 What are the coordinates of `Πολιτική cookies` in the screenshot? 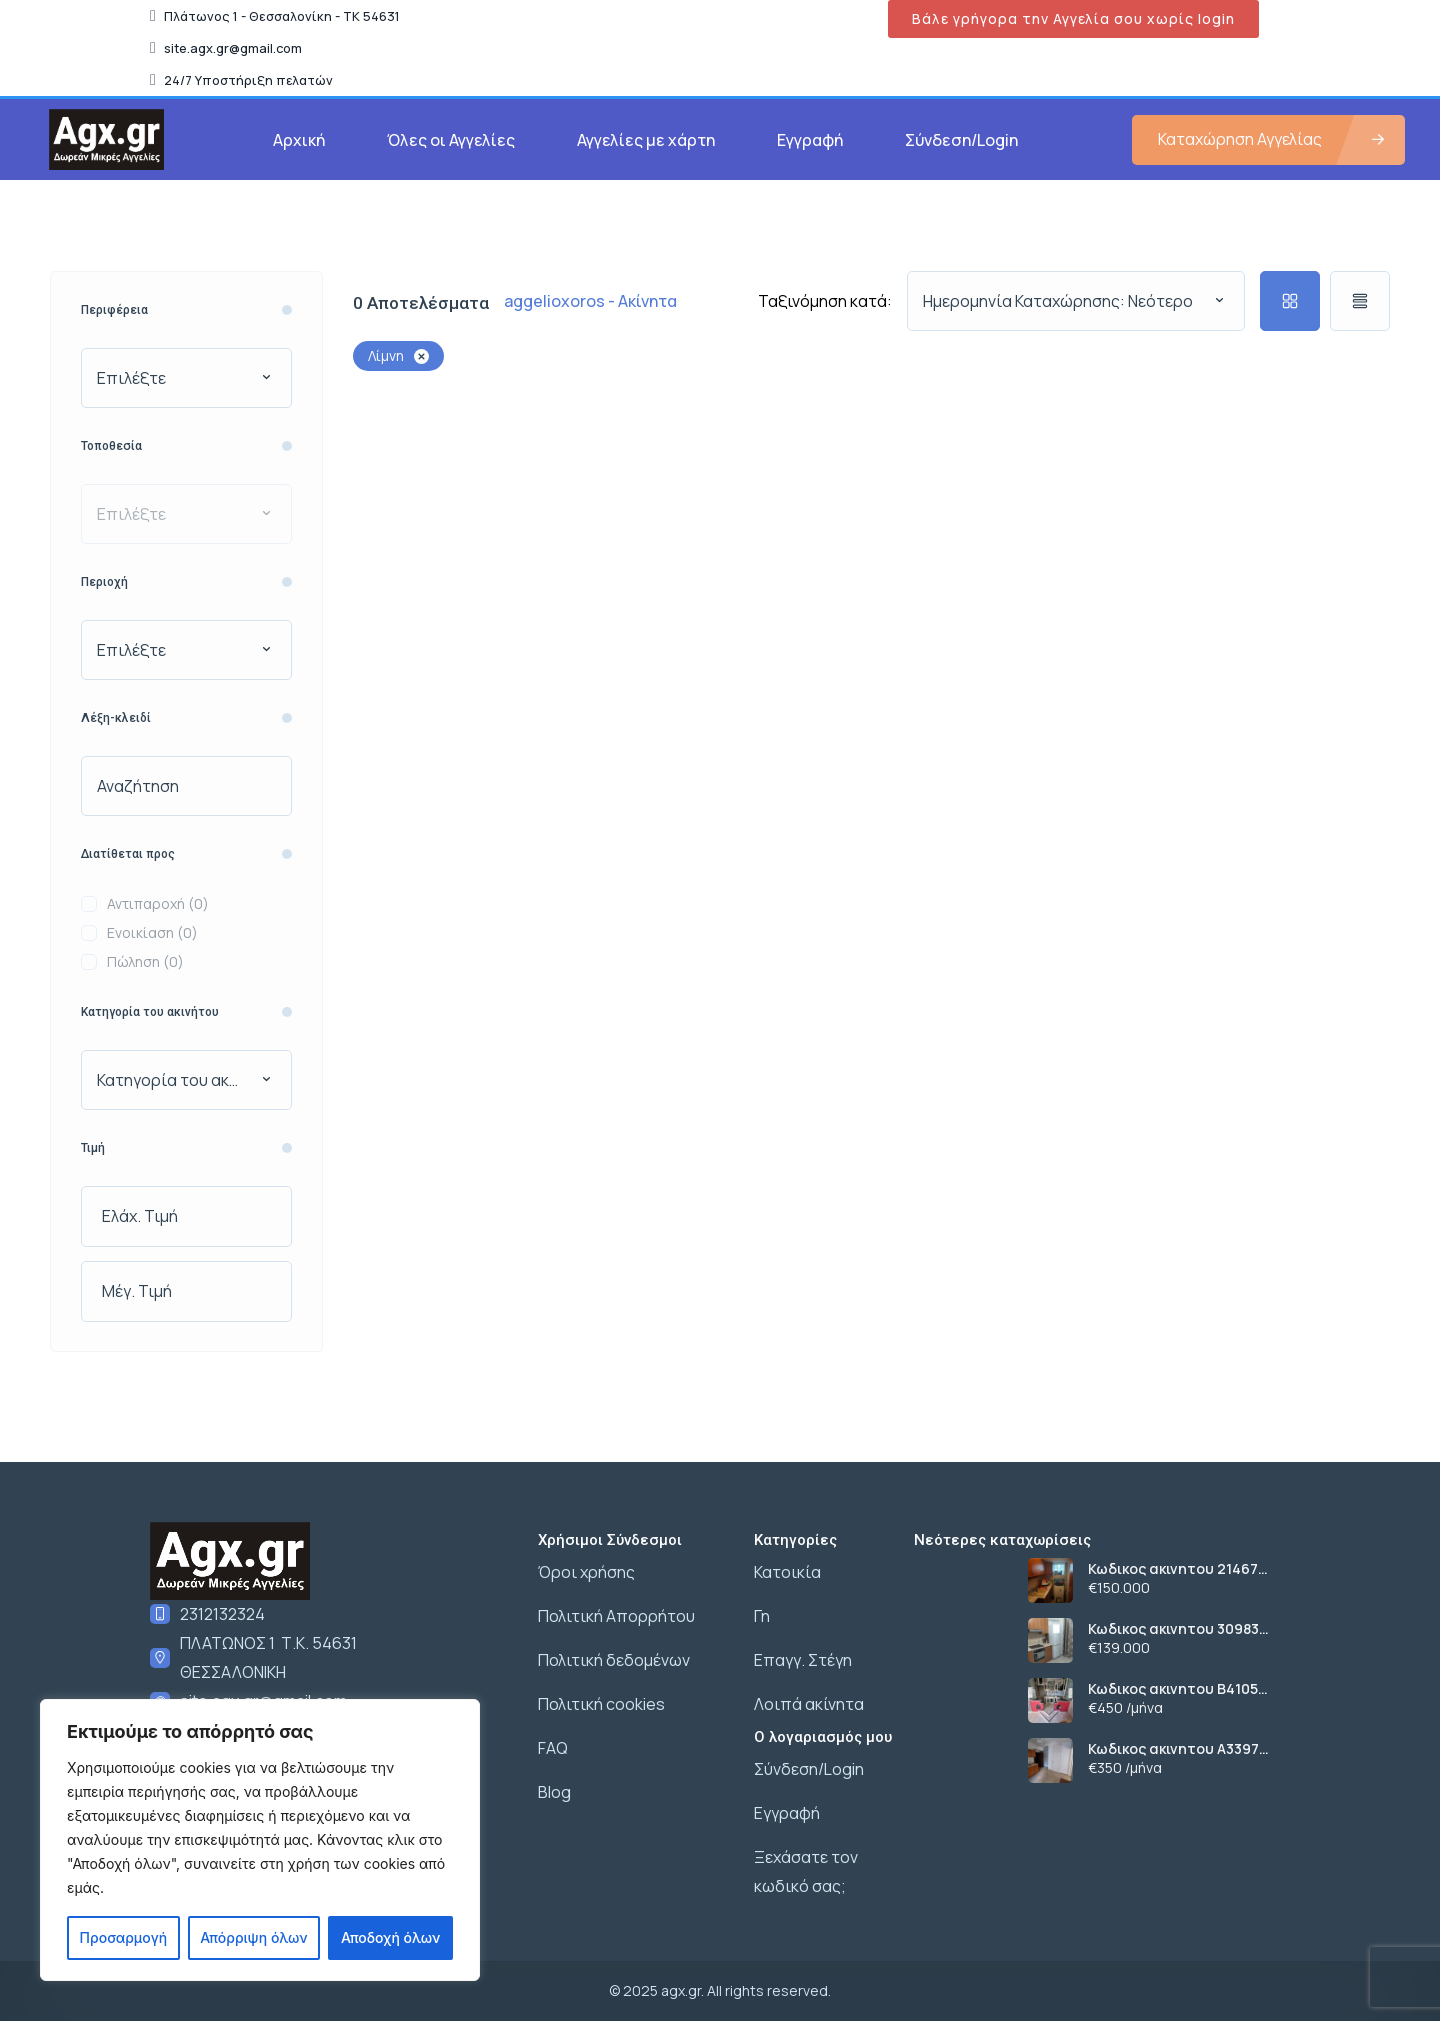 It's located at (601, 1704).